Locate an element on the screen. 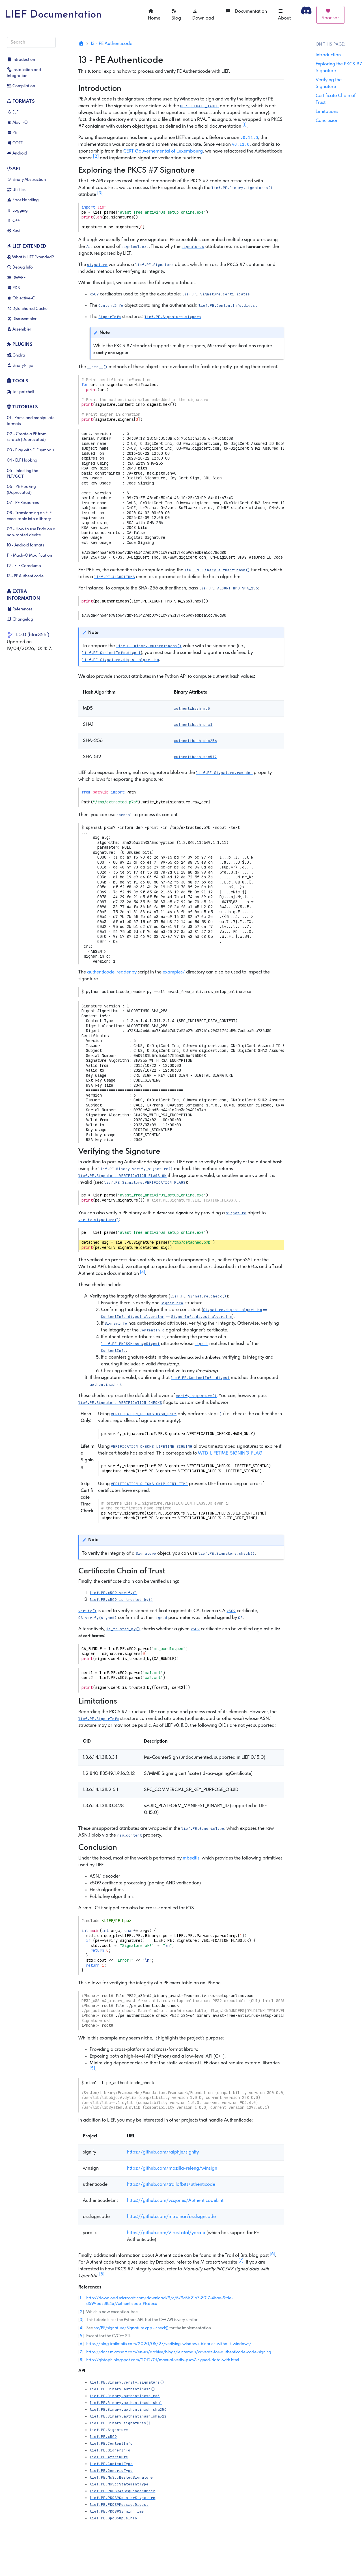 The height and width of the screenshot is (2576, 362). Download is located at coordinates (203, 15).